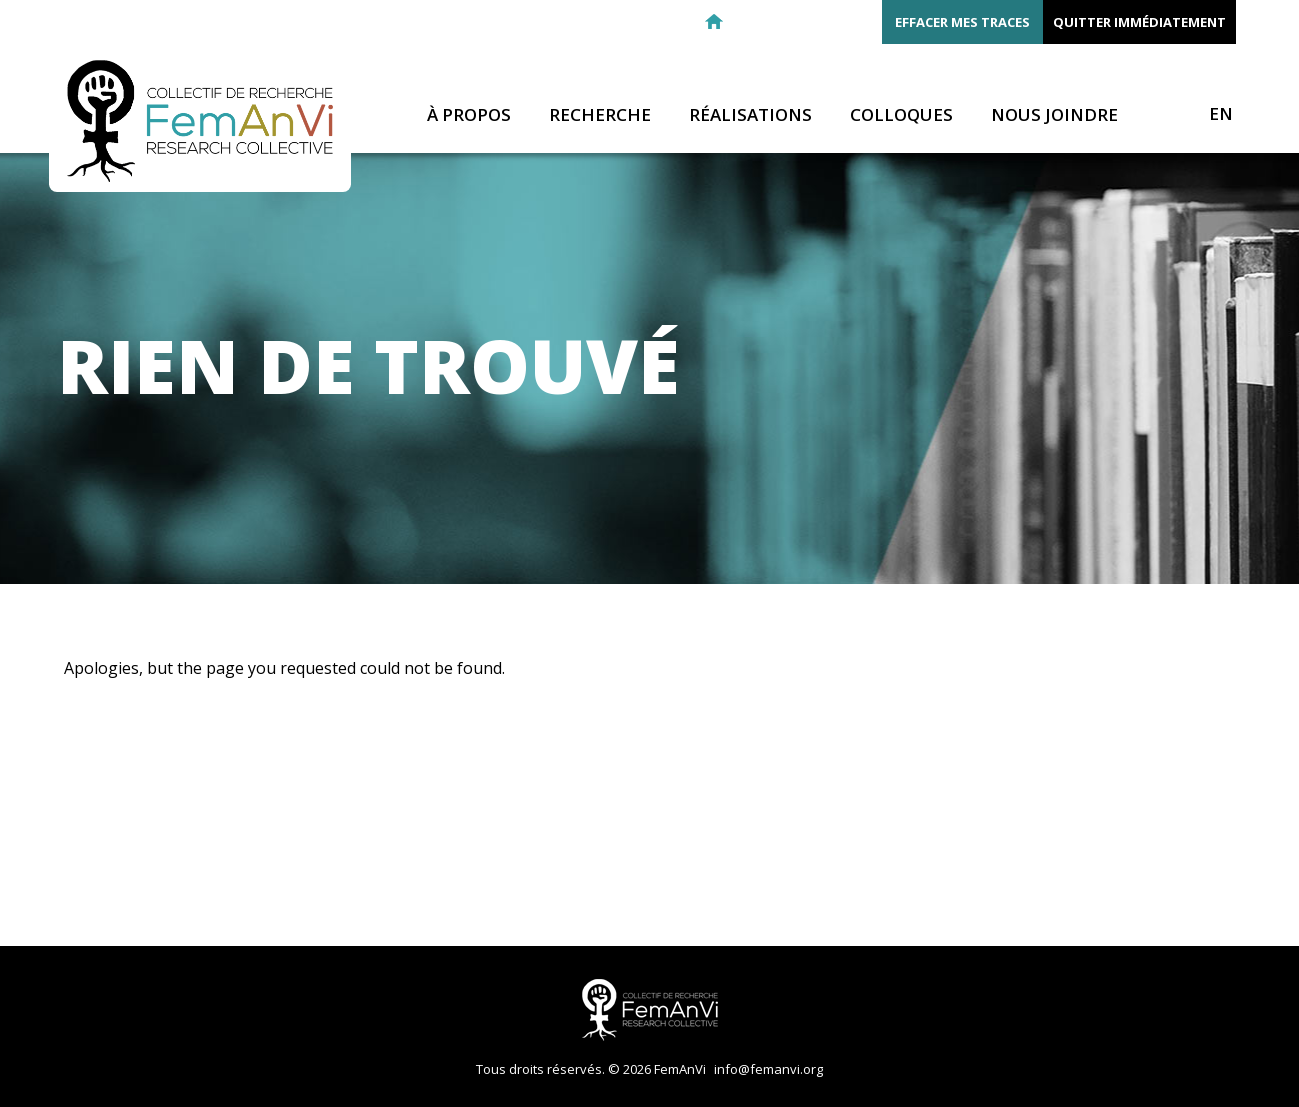 This screenshot has height=1107, width=1299. Describe the element at coordinates (768, 1069) in the screenshot. I see `info@femanvi.org` at that location.